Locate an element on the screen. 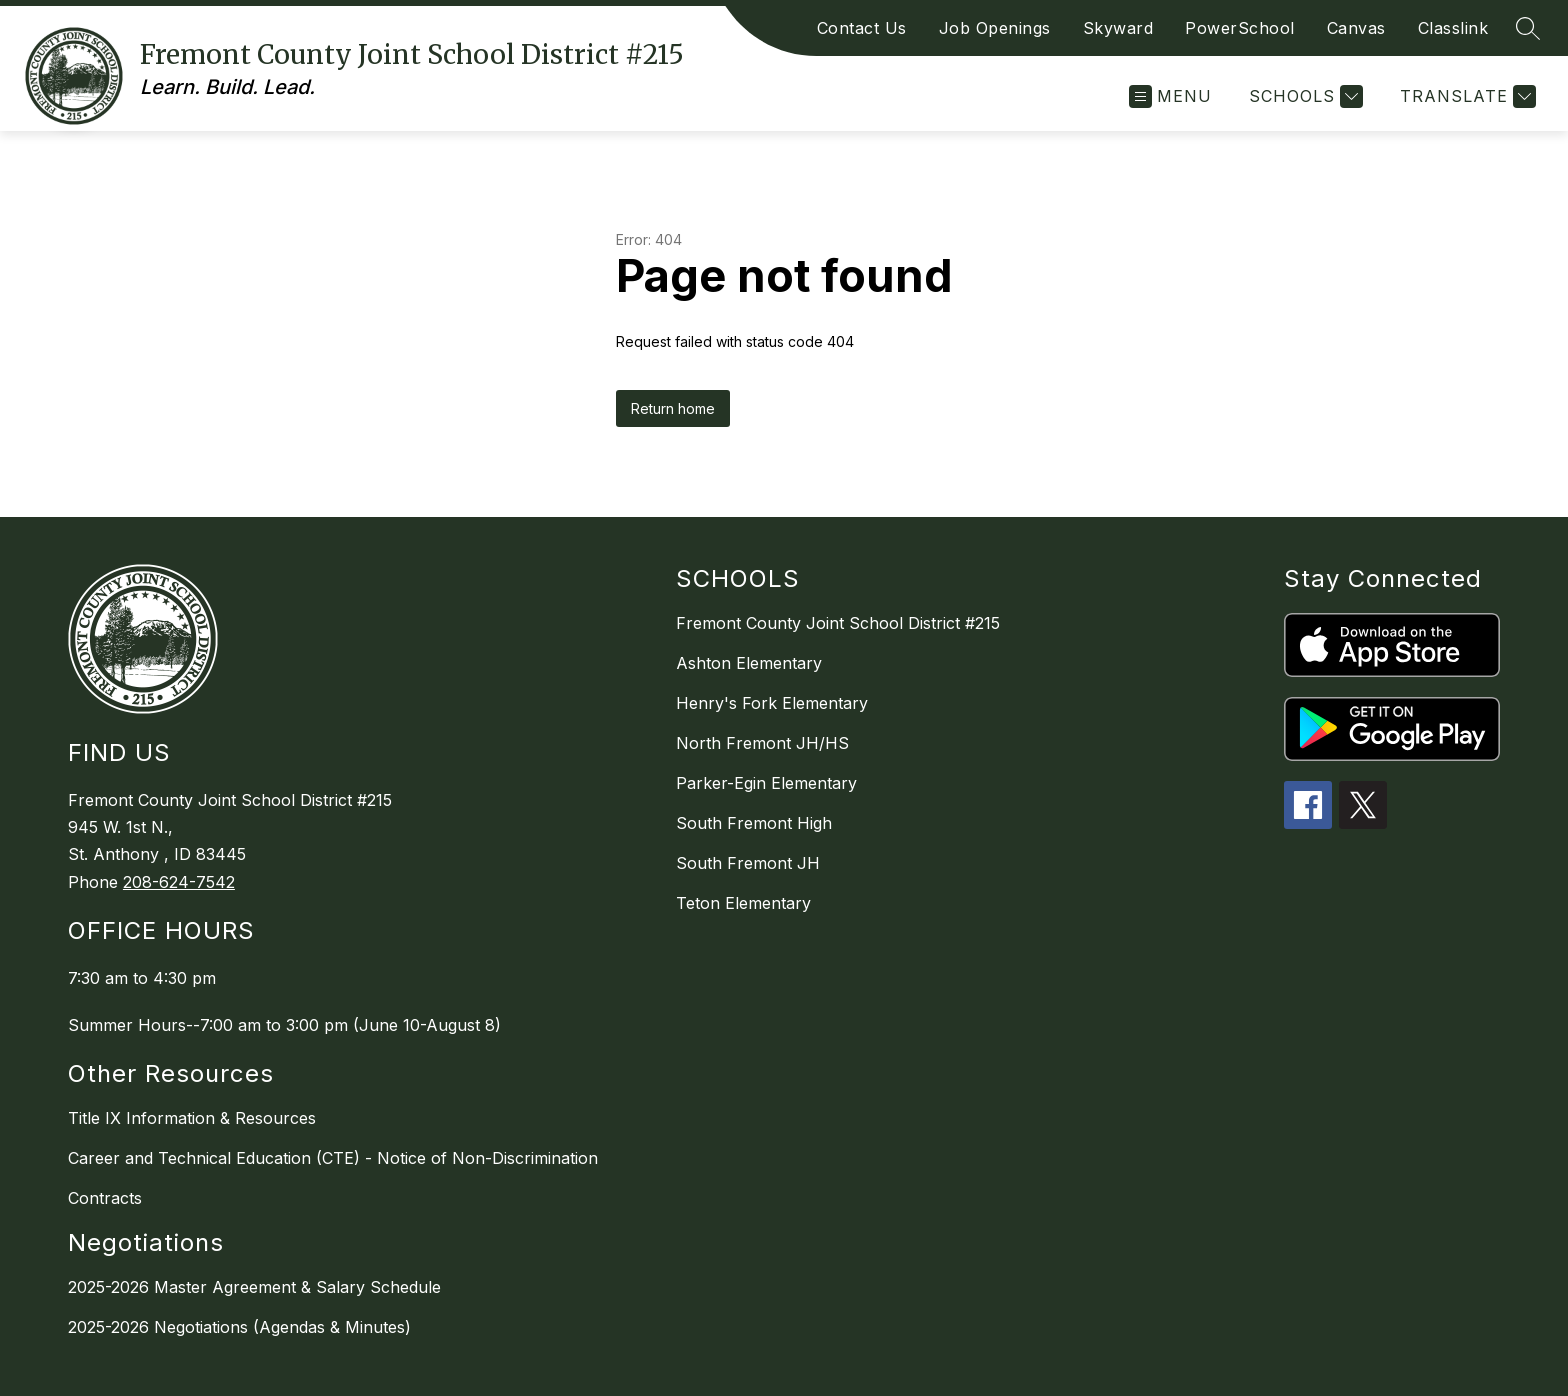 Image resolution: width=1568 pixels, height=1396 pixels. Return home is located at coordinates (673, 408).